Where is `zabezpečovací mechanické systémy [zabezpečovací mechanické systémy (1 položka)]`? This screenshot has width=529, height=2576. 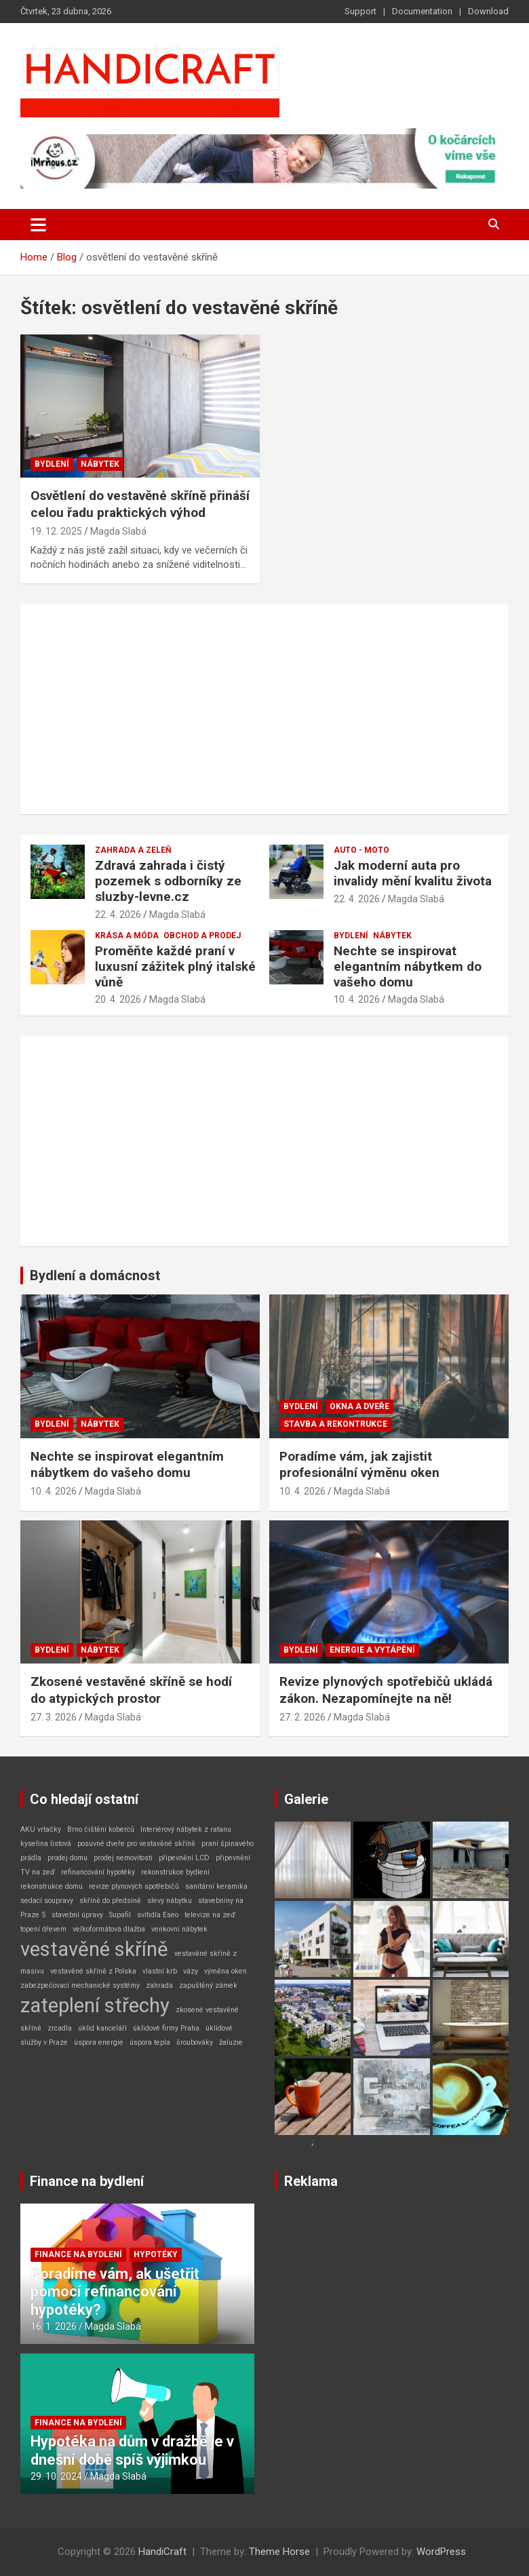 zabezpečovací mechanické systémy [zabezpečovací mechanické systémy (1 položka)] is located at coordinates (80, 1985).